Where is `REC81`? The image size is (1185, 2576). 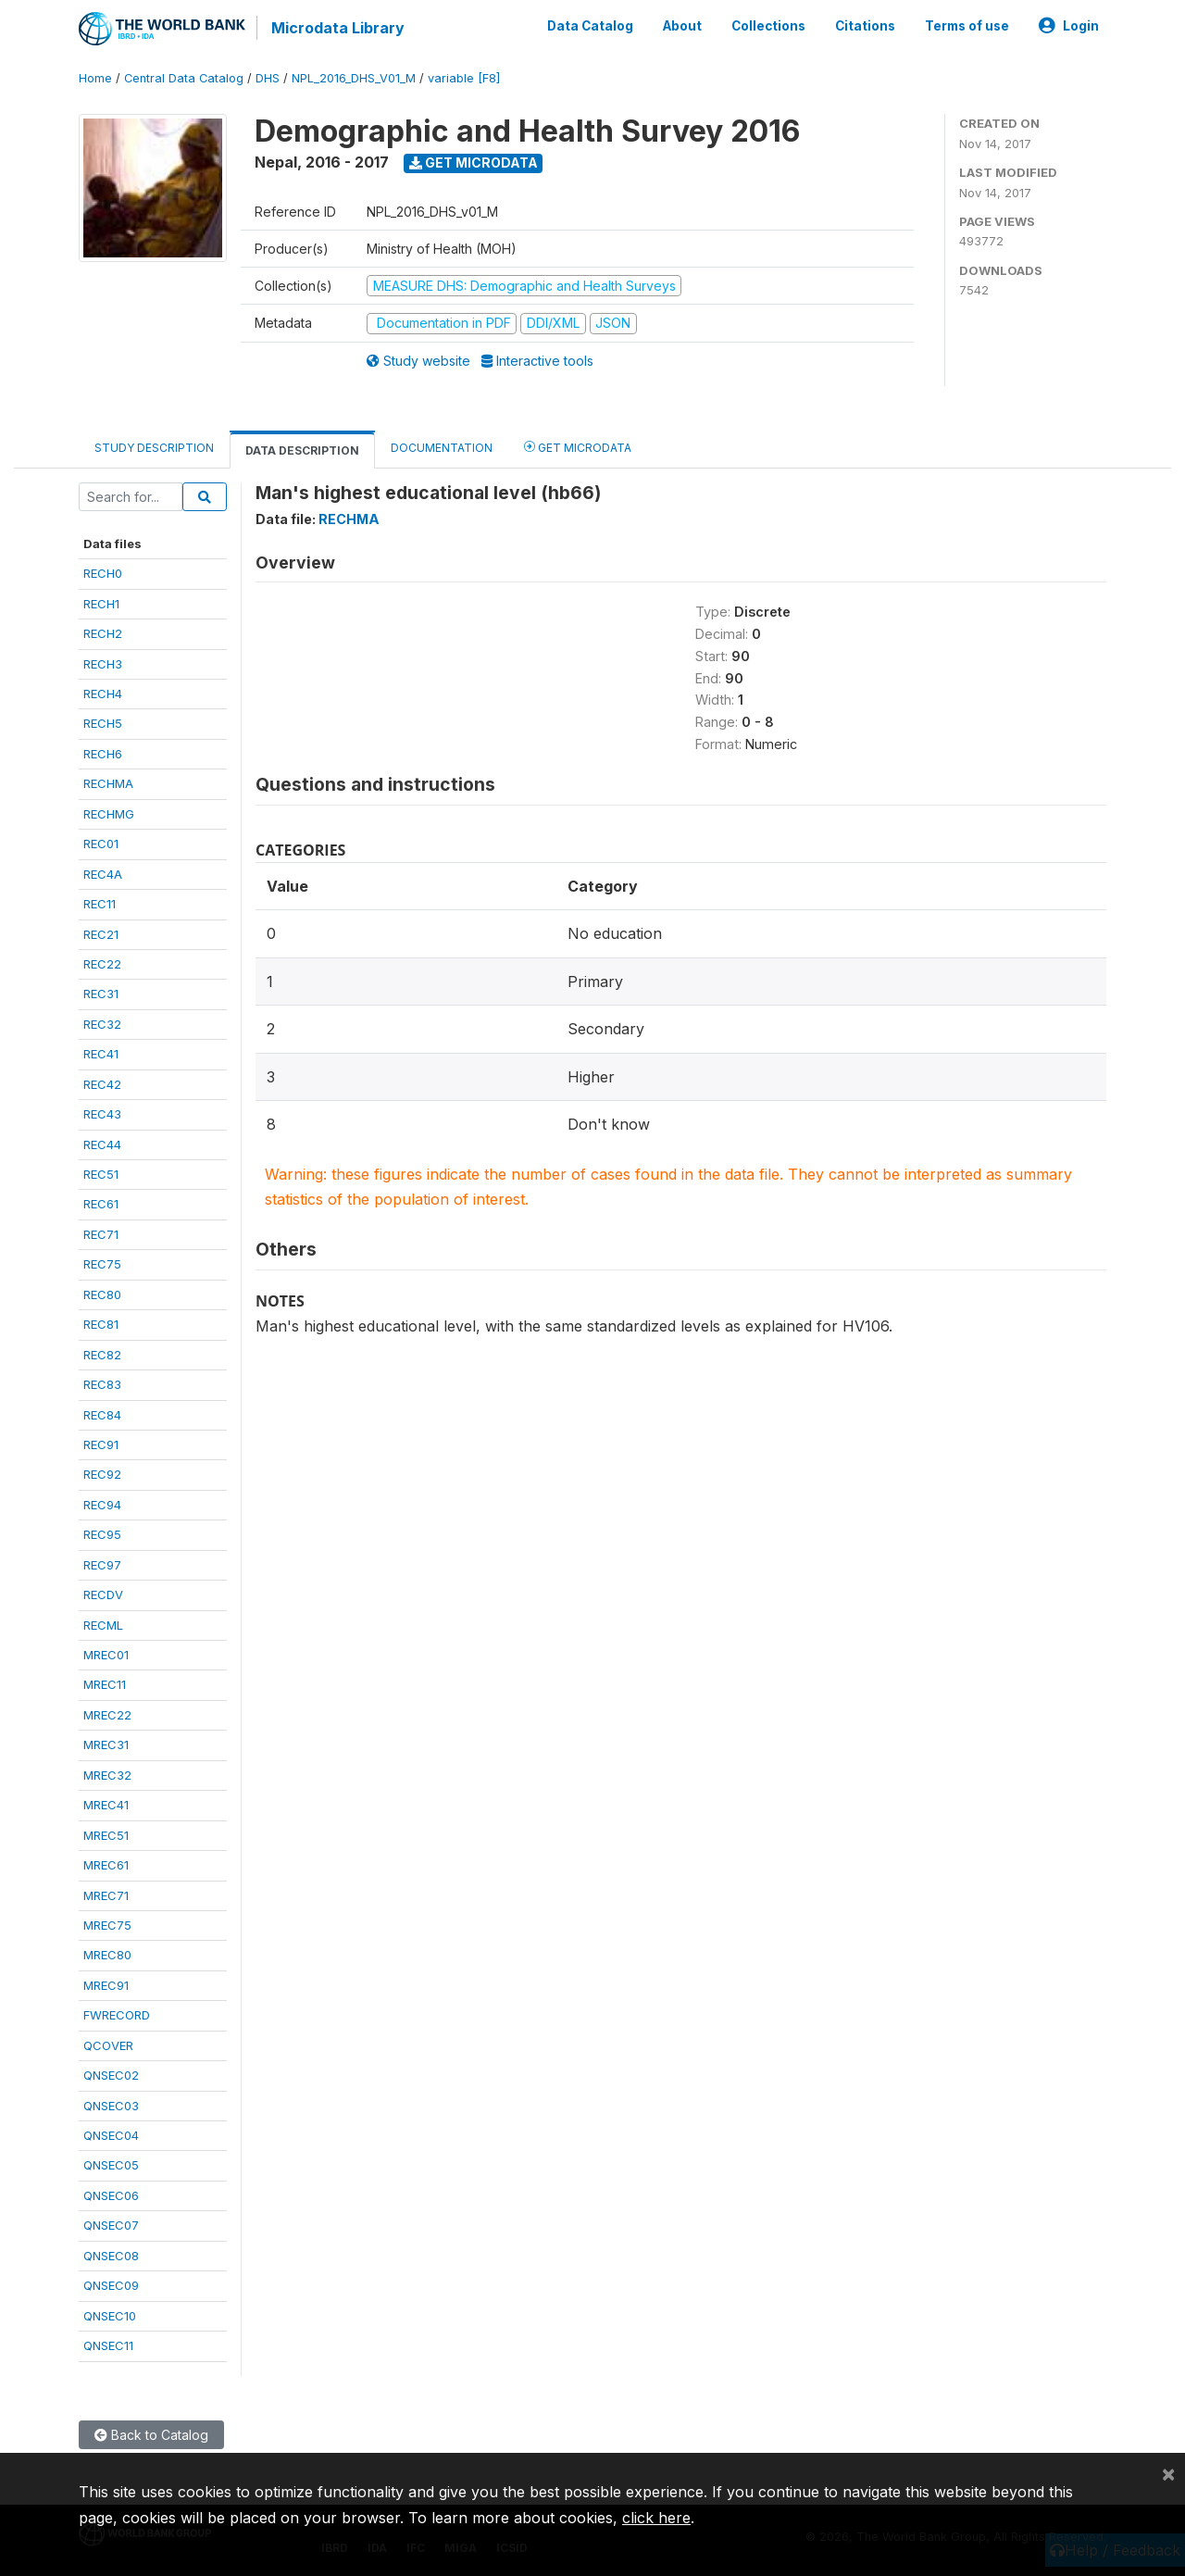 REC81 is located at coordinates (100, 1324).